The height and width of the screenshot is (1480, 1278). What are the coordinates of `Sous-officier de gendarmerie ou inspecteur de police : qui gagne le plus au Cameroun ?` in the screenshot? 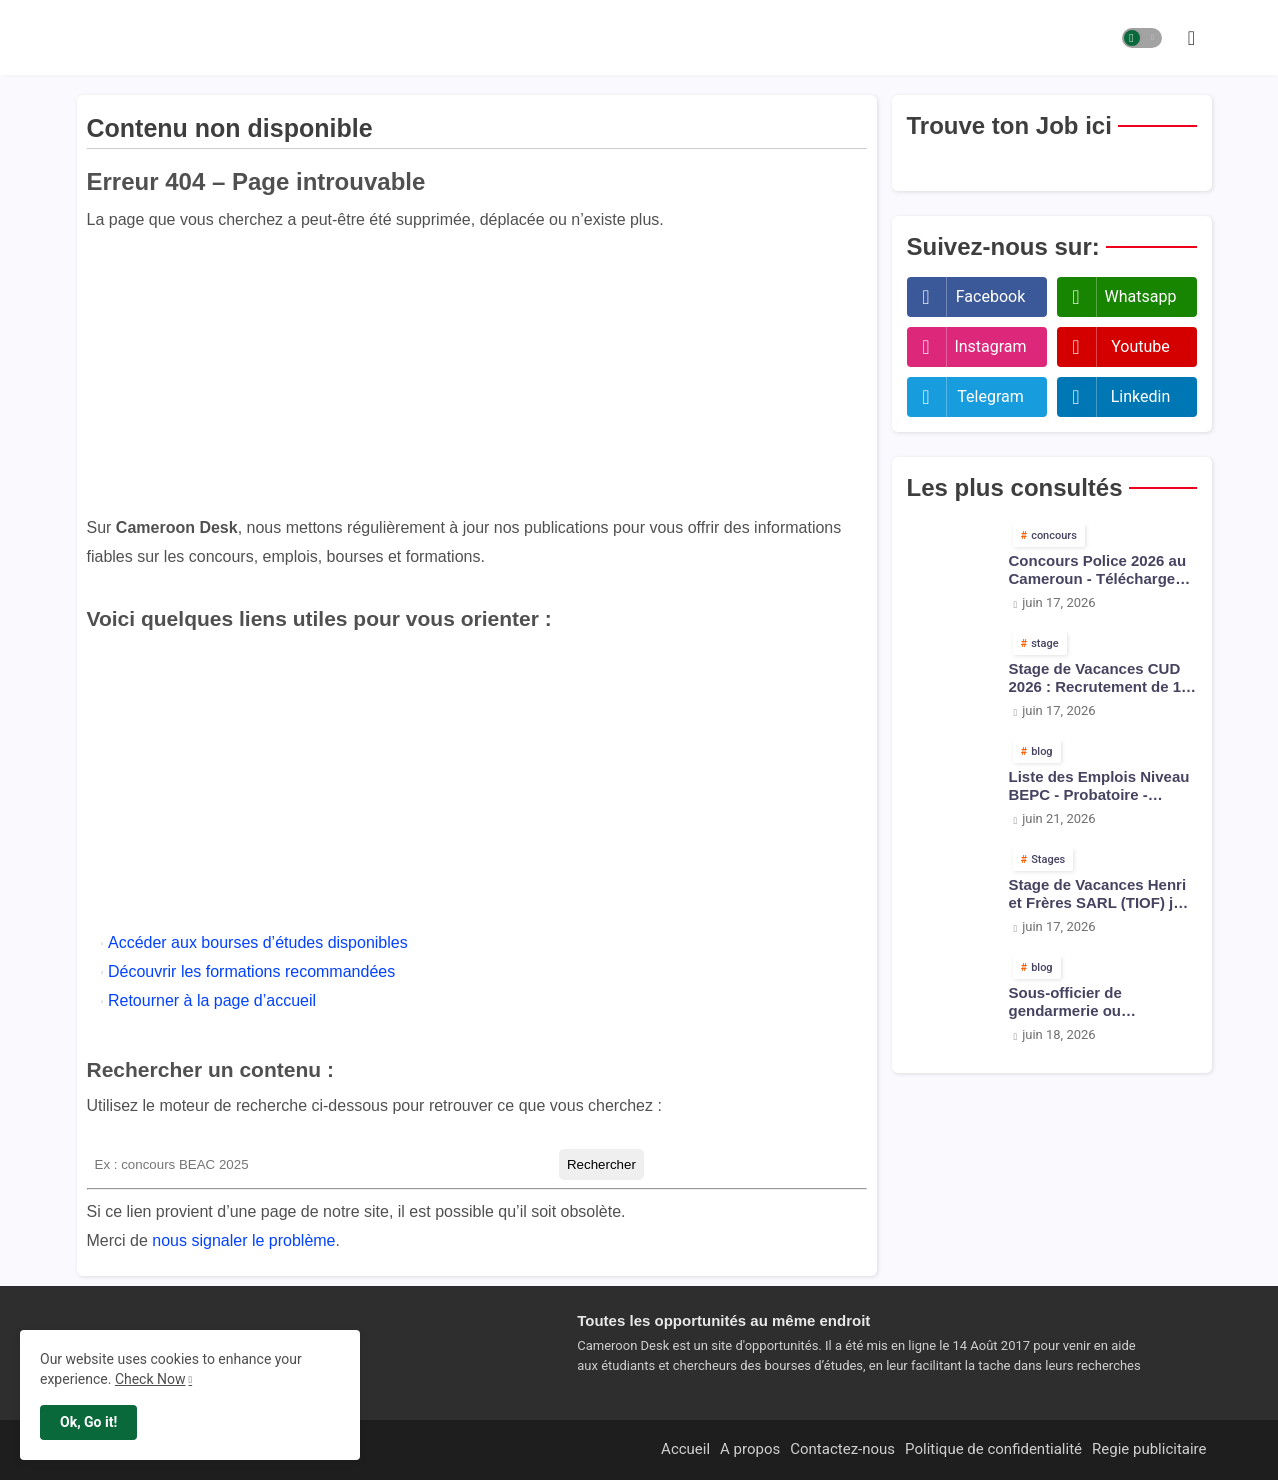 It's located at (1099, 1002).